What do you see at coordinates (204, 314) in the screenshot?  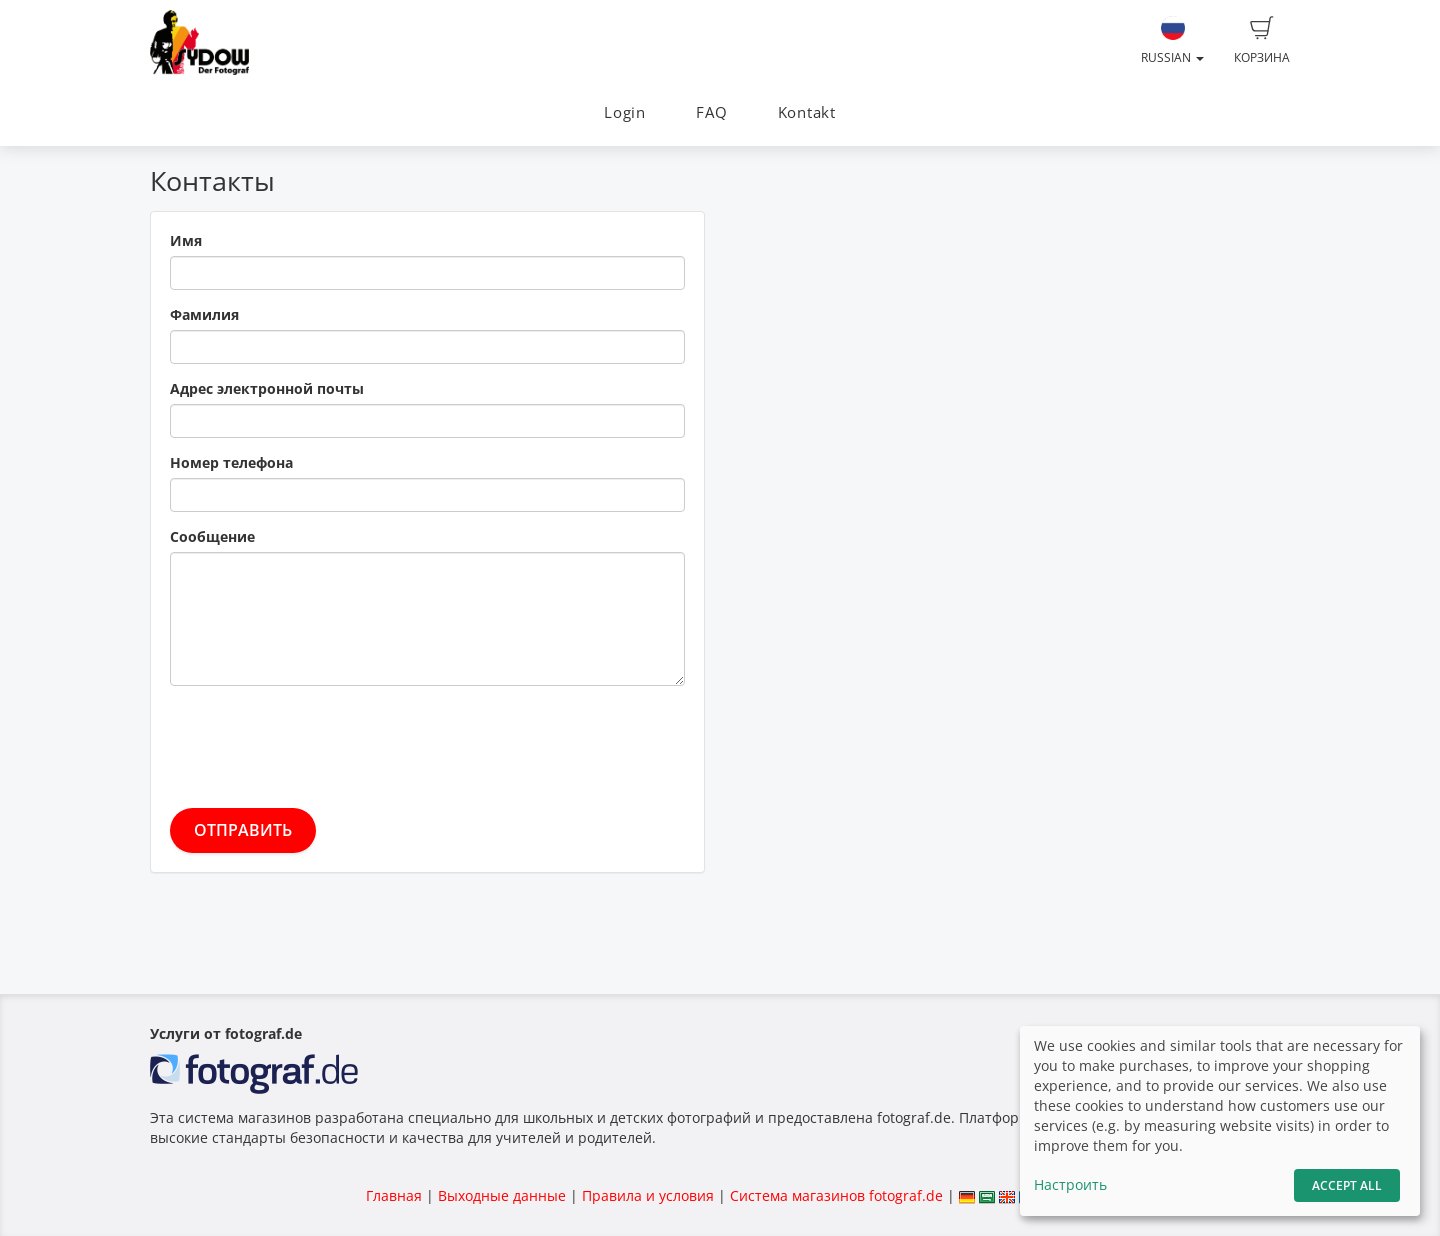 I see `Фамилия` at bounding box center [204, 314].